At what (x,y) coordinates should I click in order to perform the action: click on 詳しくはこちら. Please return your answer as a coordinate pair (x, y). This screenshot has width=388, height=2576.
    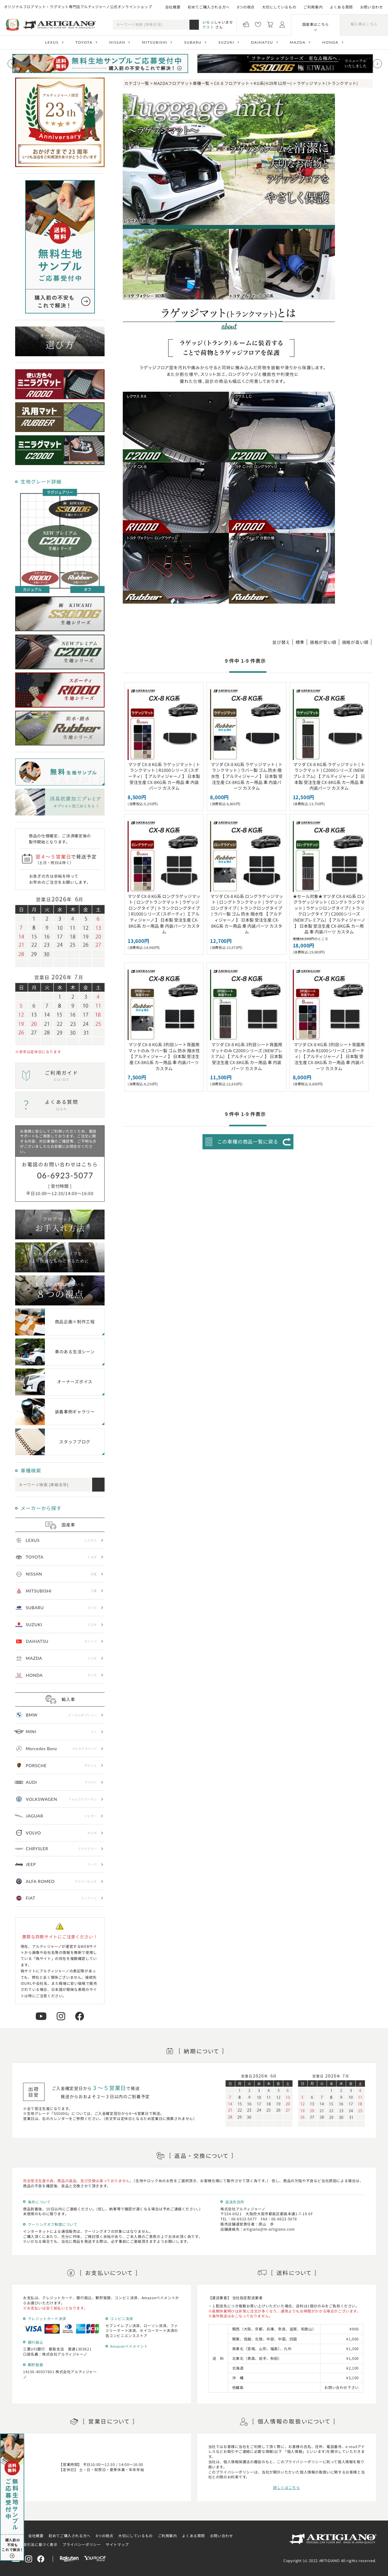
    Looking at the image, I should click on (286, 2487).